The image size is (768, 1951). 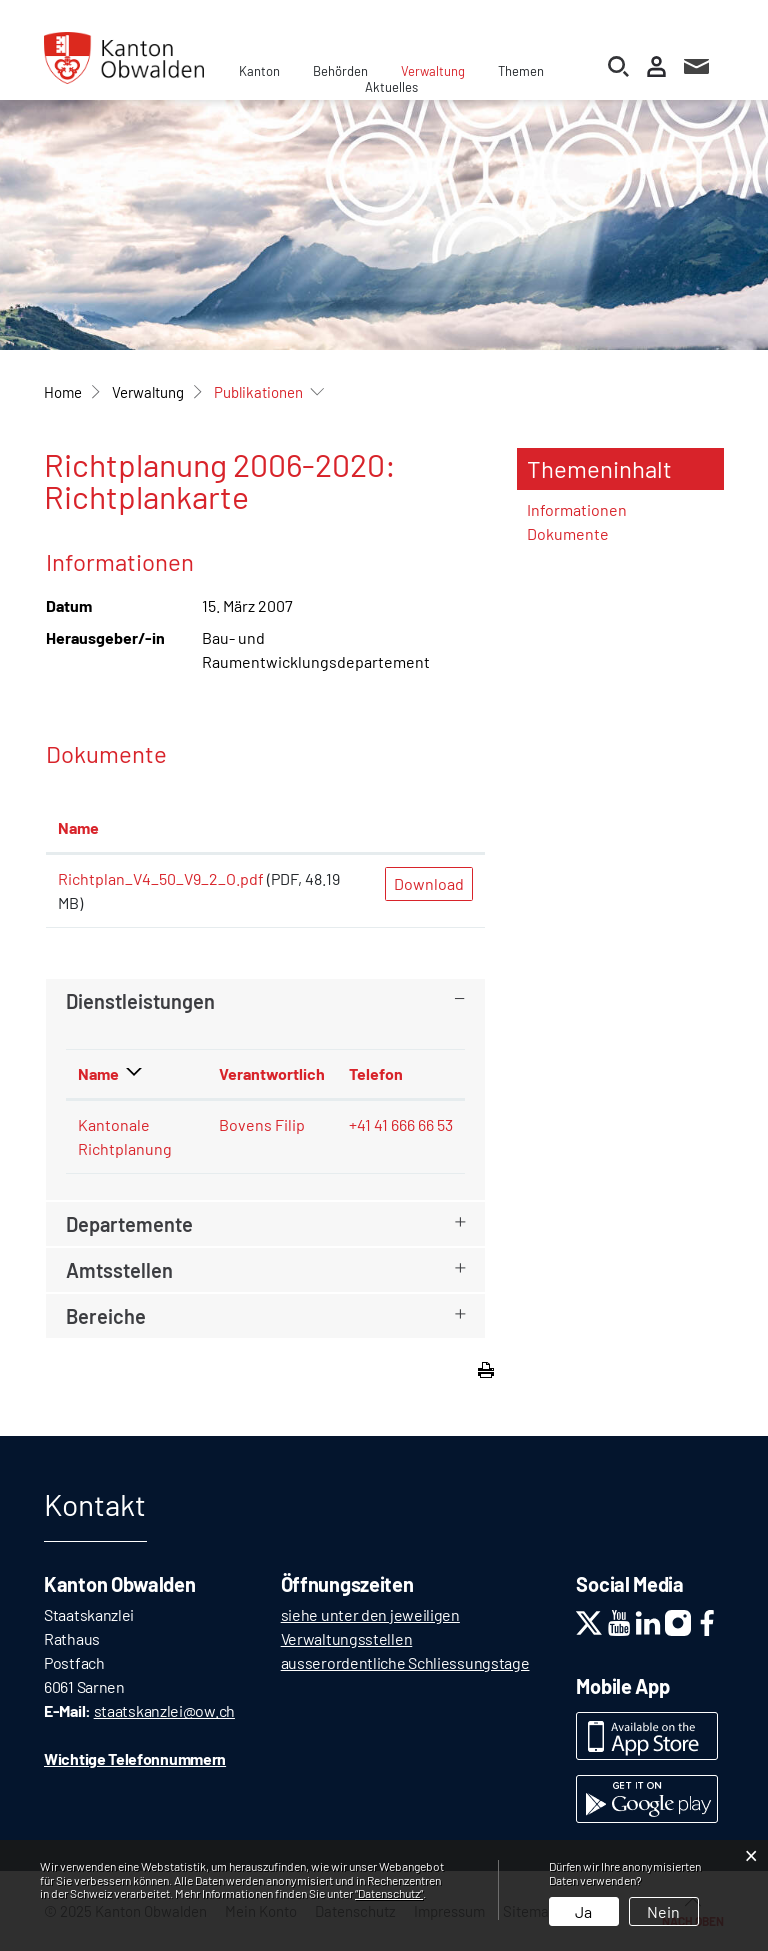 I want to click on Aktuelles, so click(x=391, y=87).